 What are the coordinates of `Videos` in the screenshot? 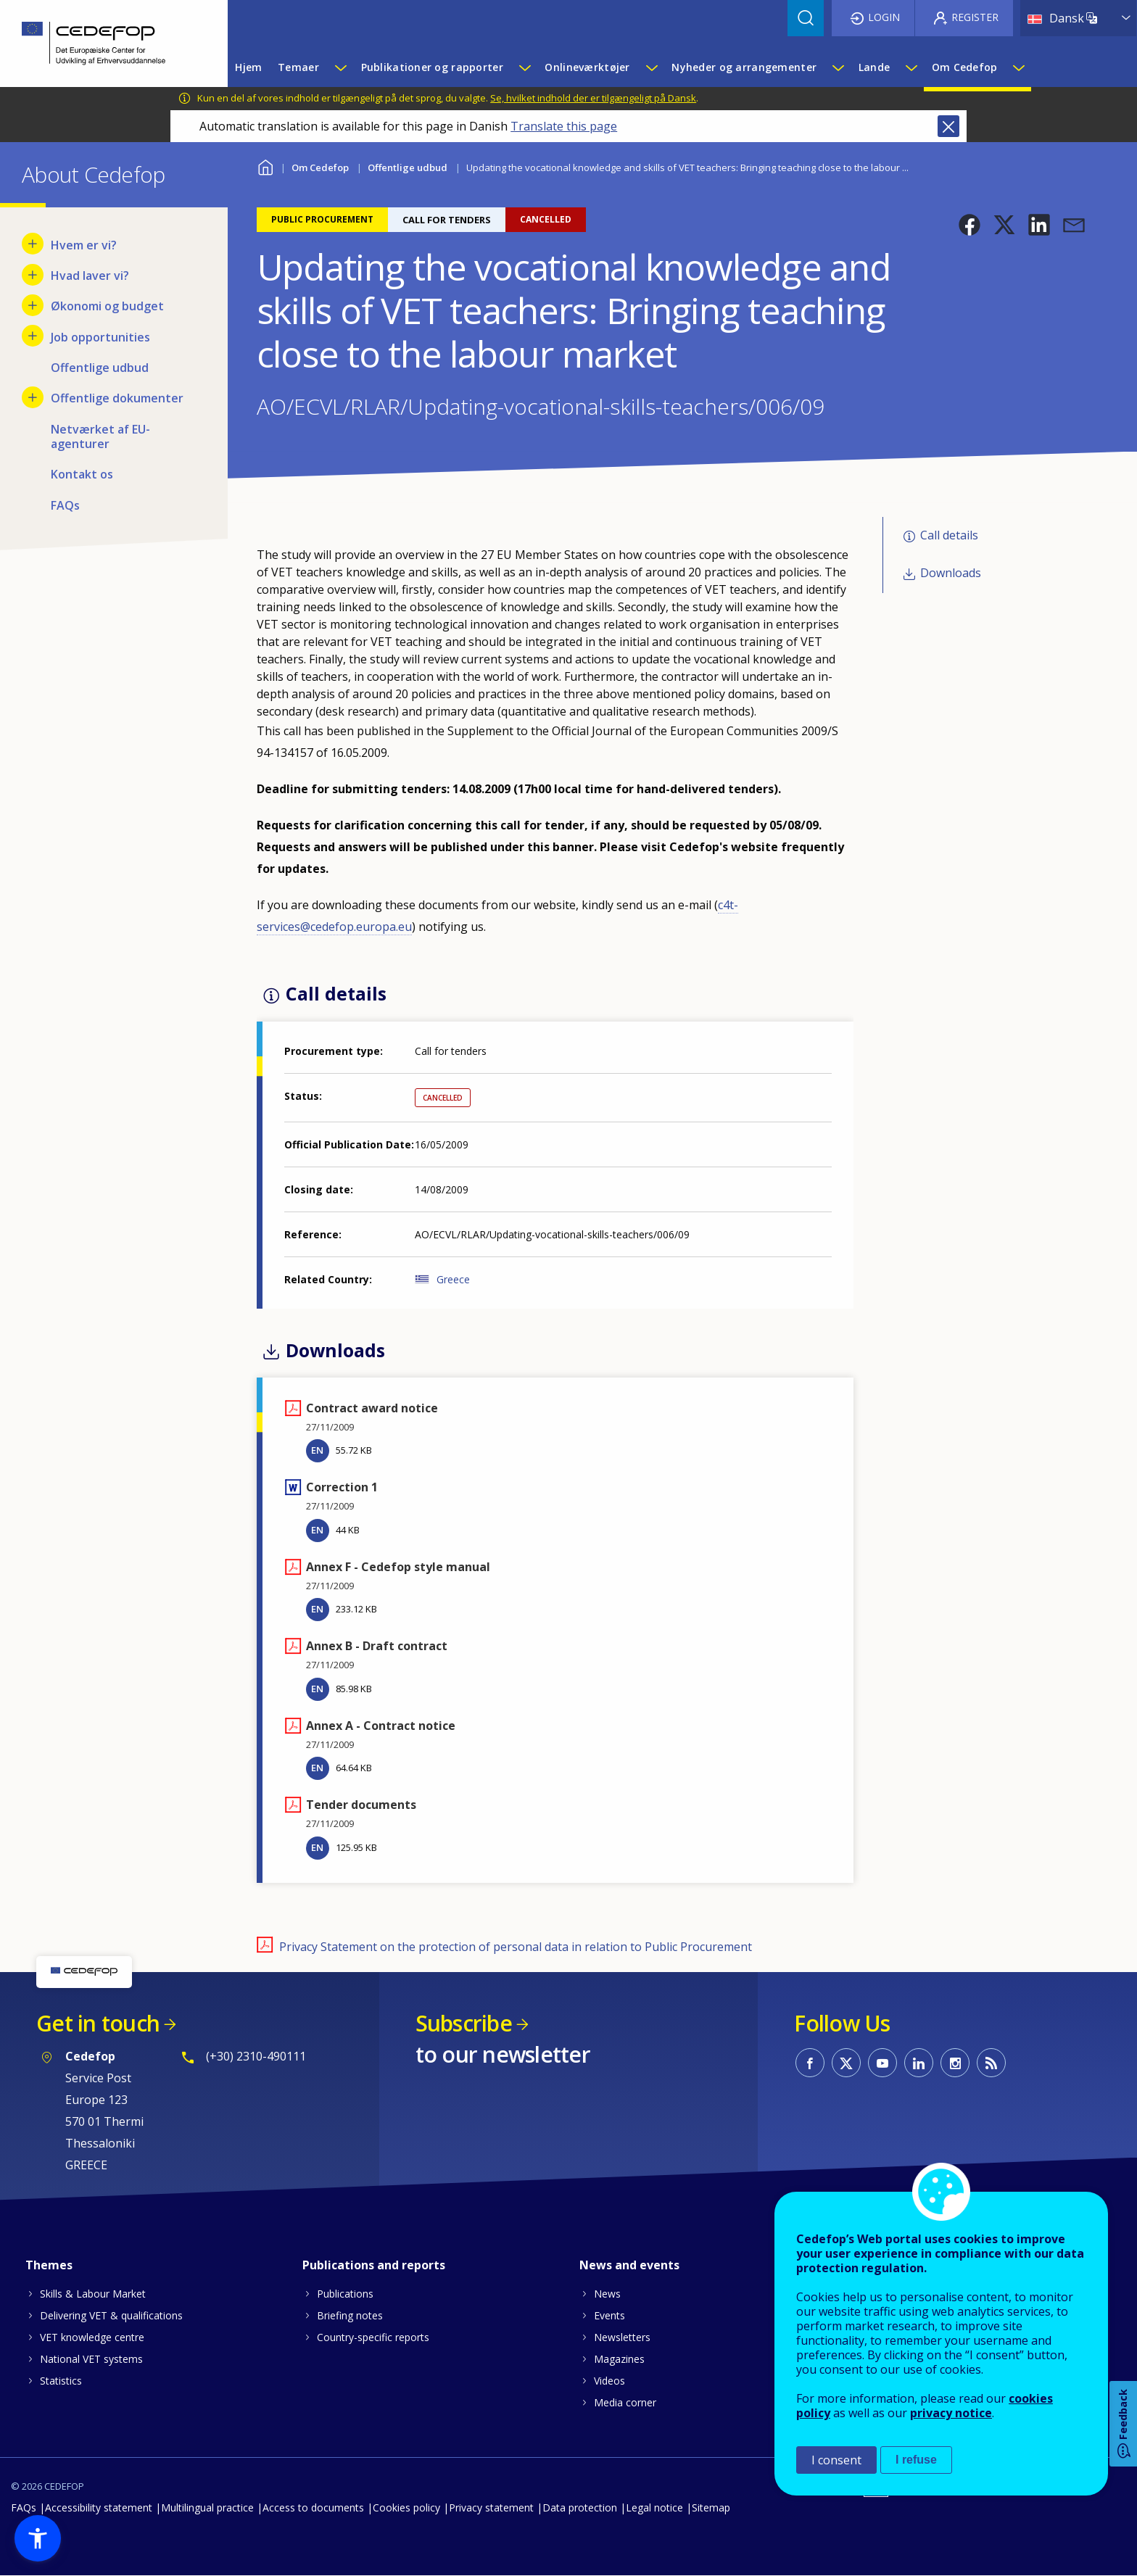 It's located at (609, 2380).